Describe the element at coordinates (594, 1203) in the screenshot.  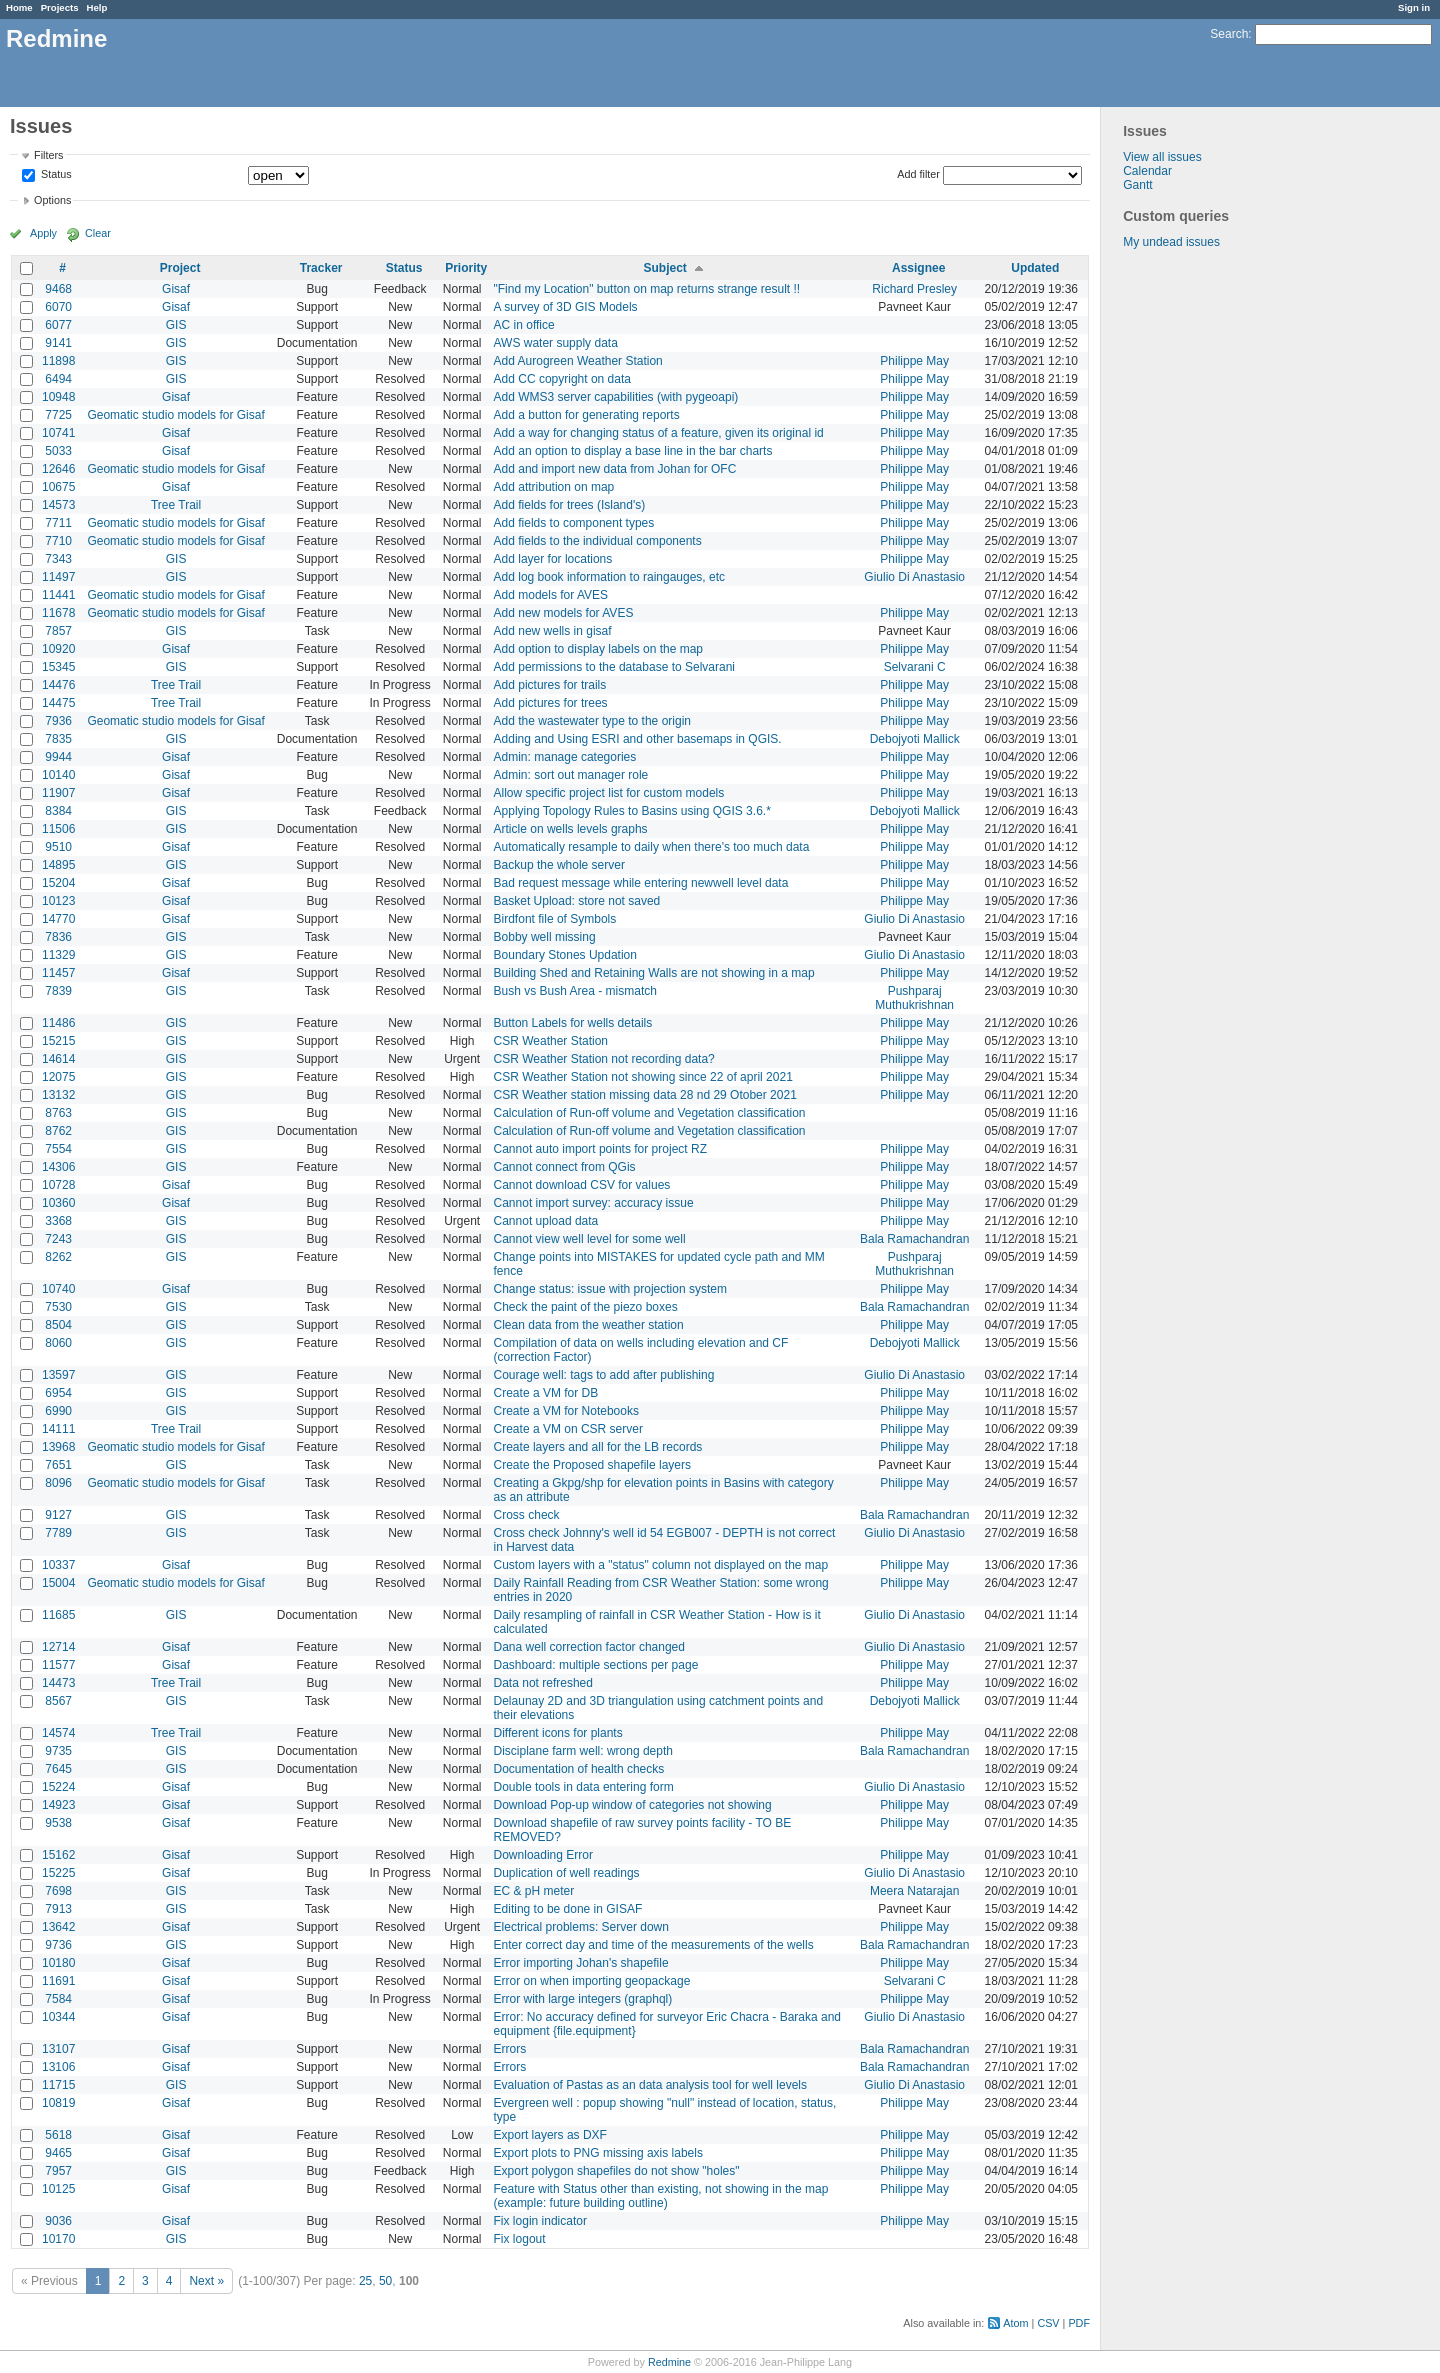
I see `Cannot import survey: accuracy issue` at that location.